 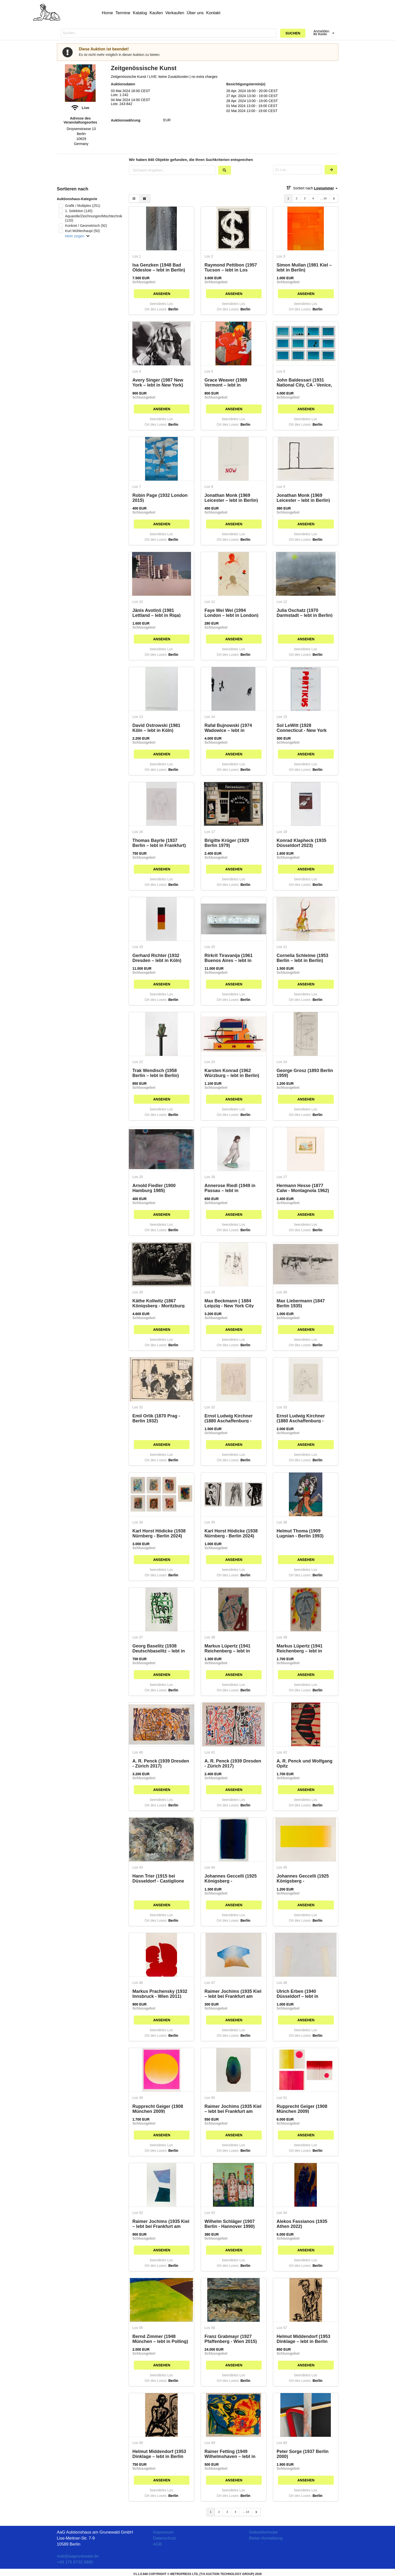 I want to click on Max Liebermann (1847 Berlin 1935), so click(x=301, y=1303).